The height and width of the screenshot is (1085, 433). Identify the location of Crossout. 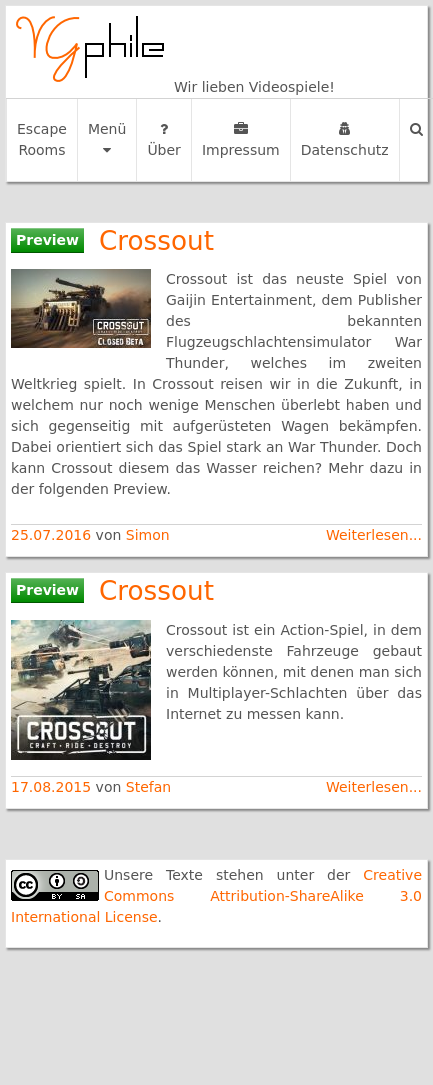
(156, 241).